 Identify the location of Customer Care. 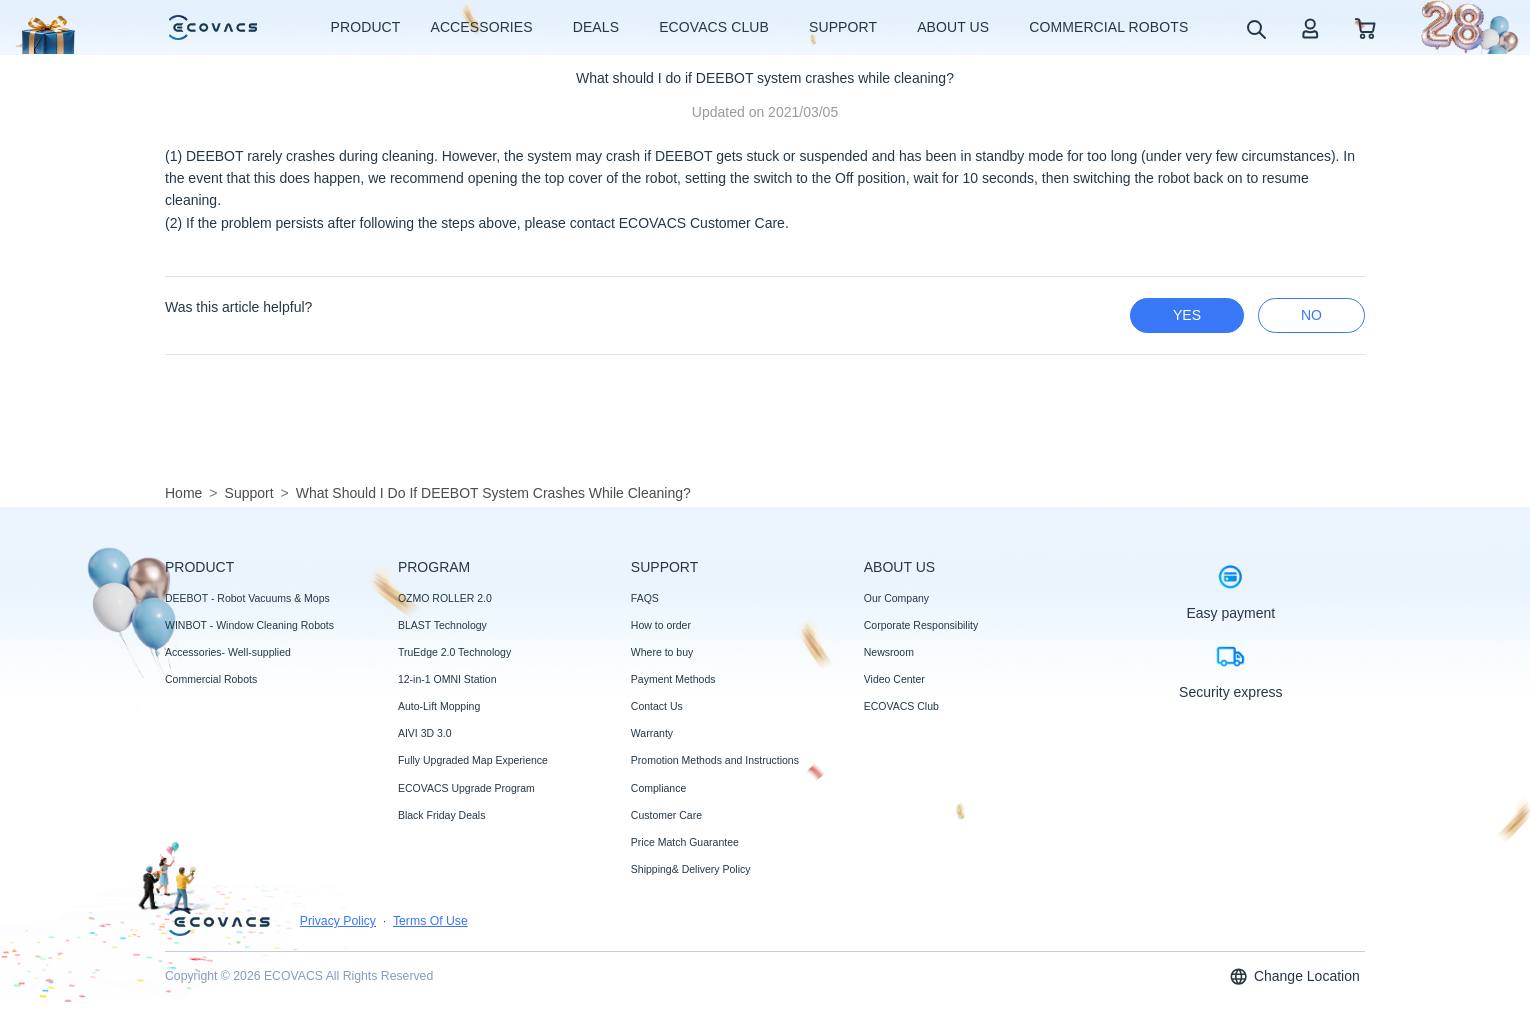
(666, 815).